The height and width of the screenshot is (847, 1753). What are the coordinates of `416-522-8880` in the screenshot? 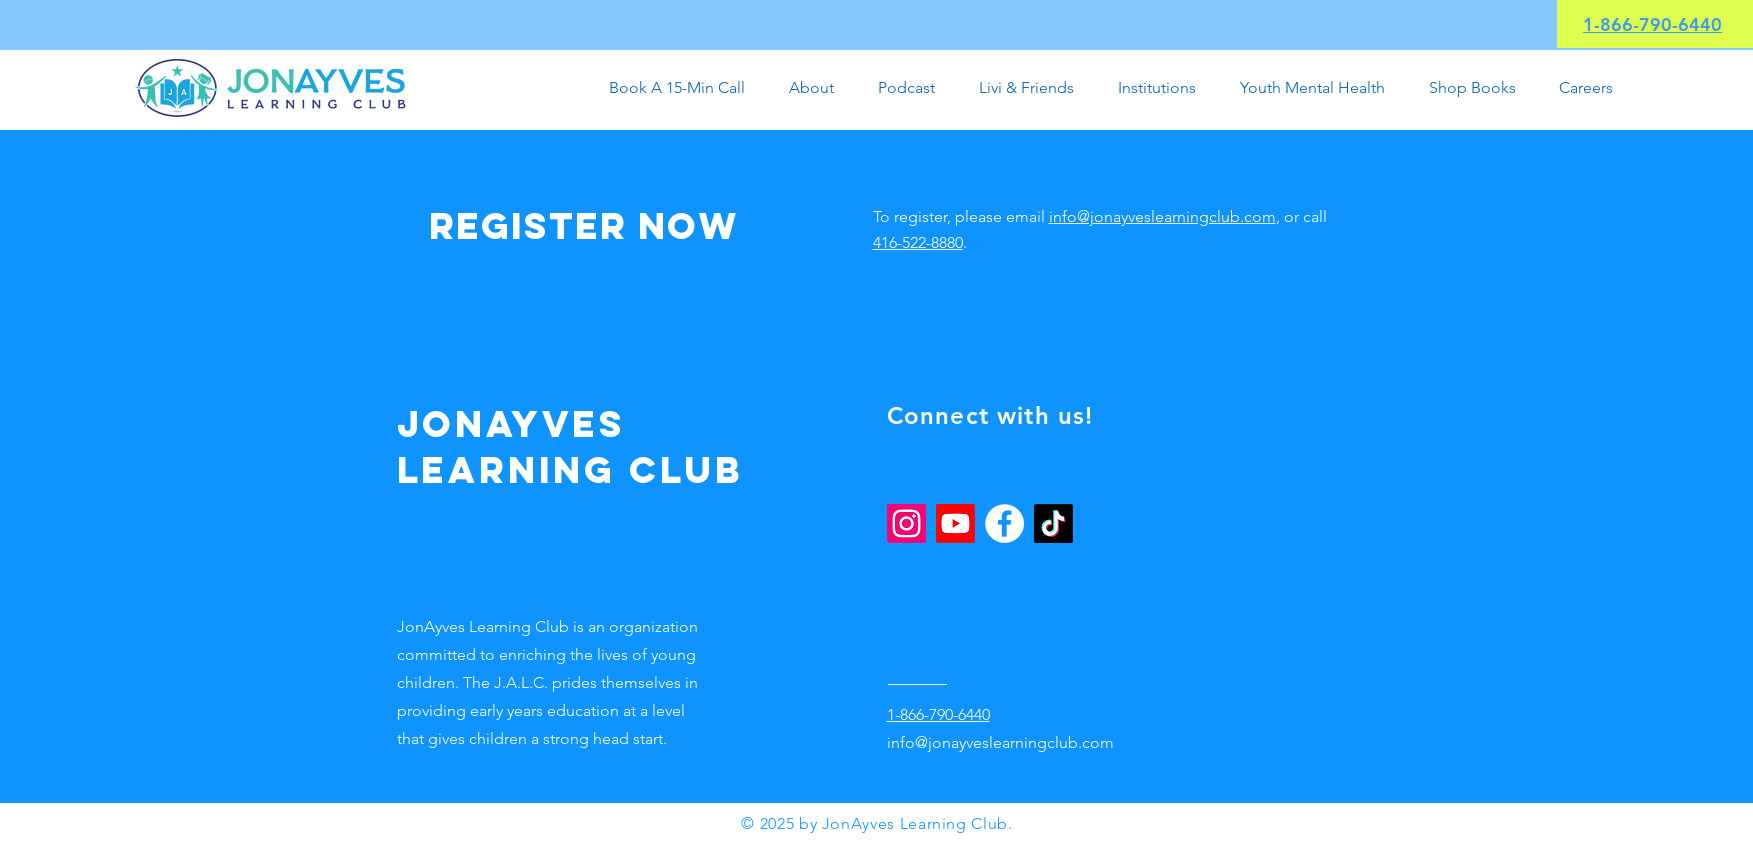 It's located at (918, 242).